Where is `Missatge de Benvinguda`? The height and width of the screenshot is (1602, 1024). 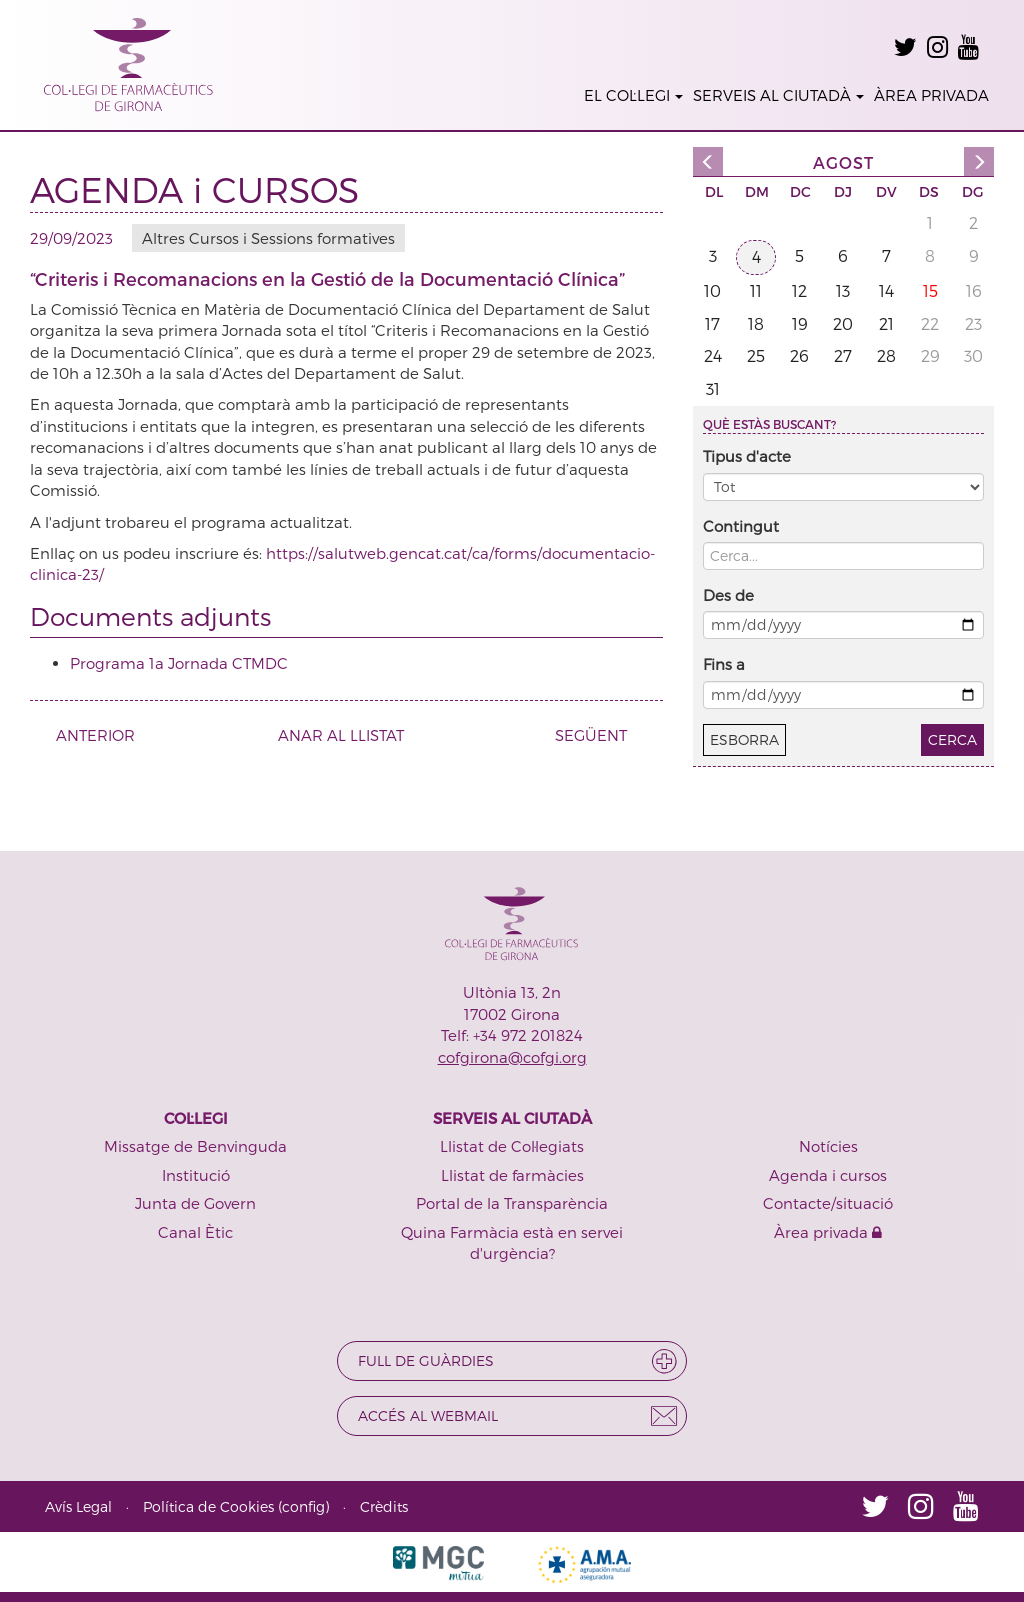
Missatge de Benvinguda is located at coordinates (195, 1146).